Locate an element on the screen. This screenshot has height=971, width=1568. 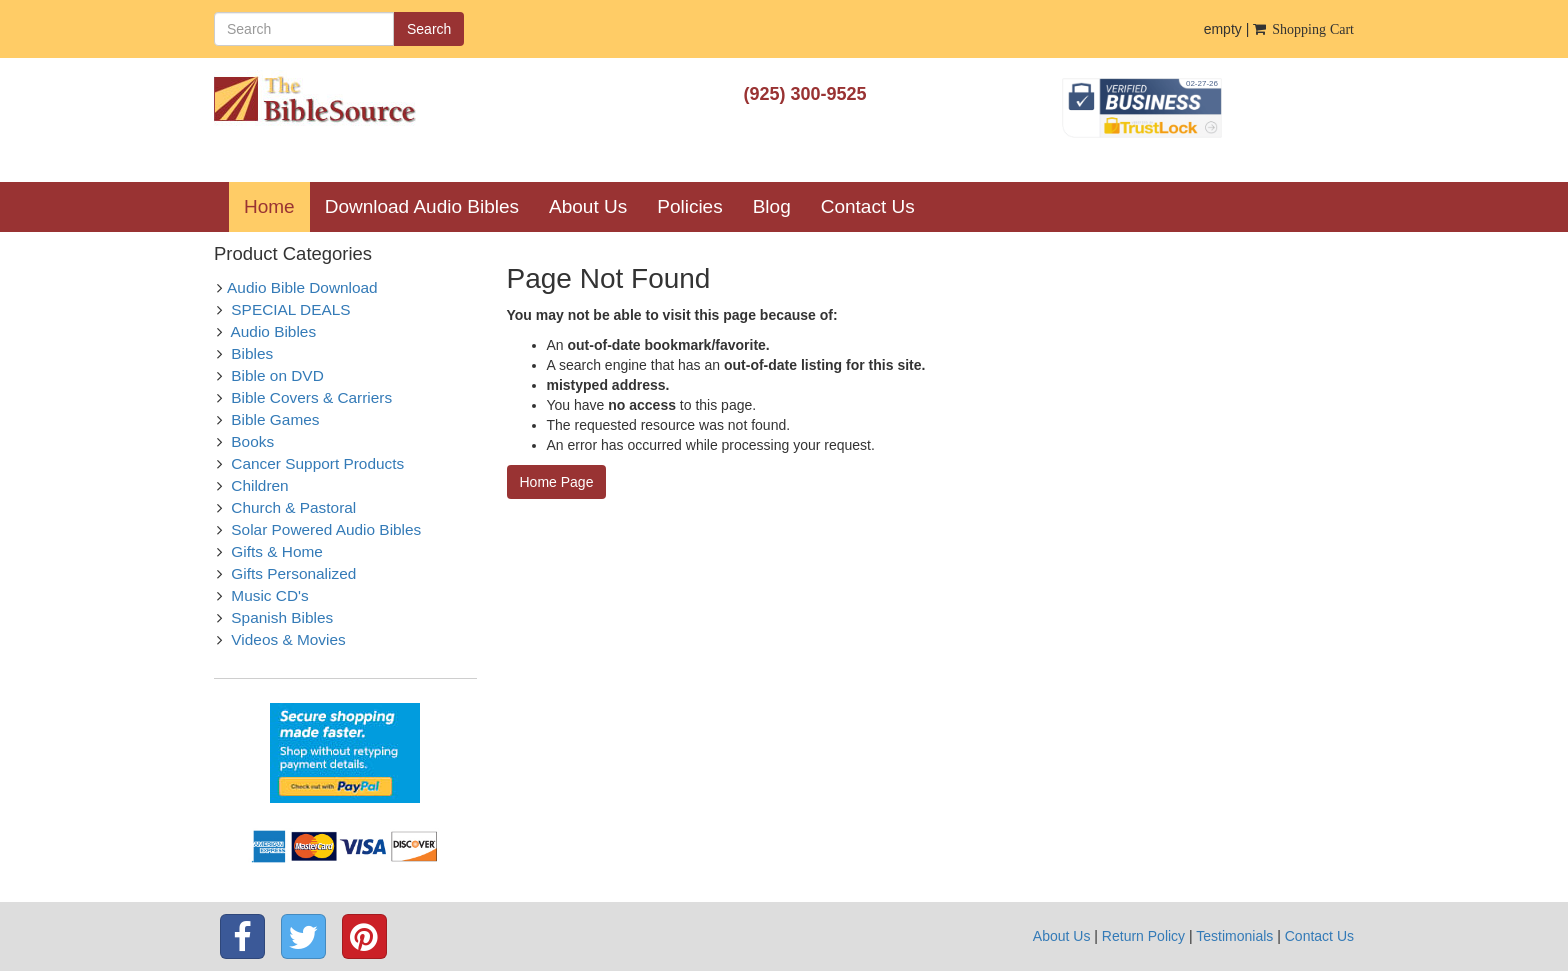
Home is located at coordinates (277, 206).